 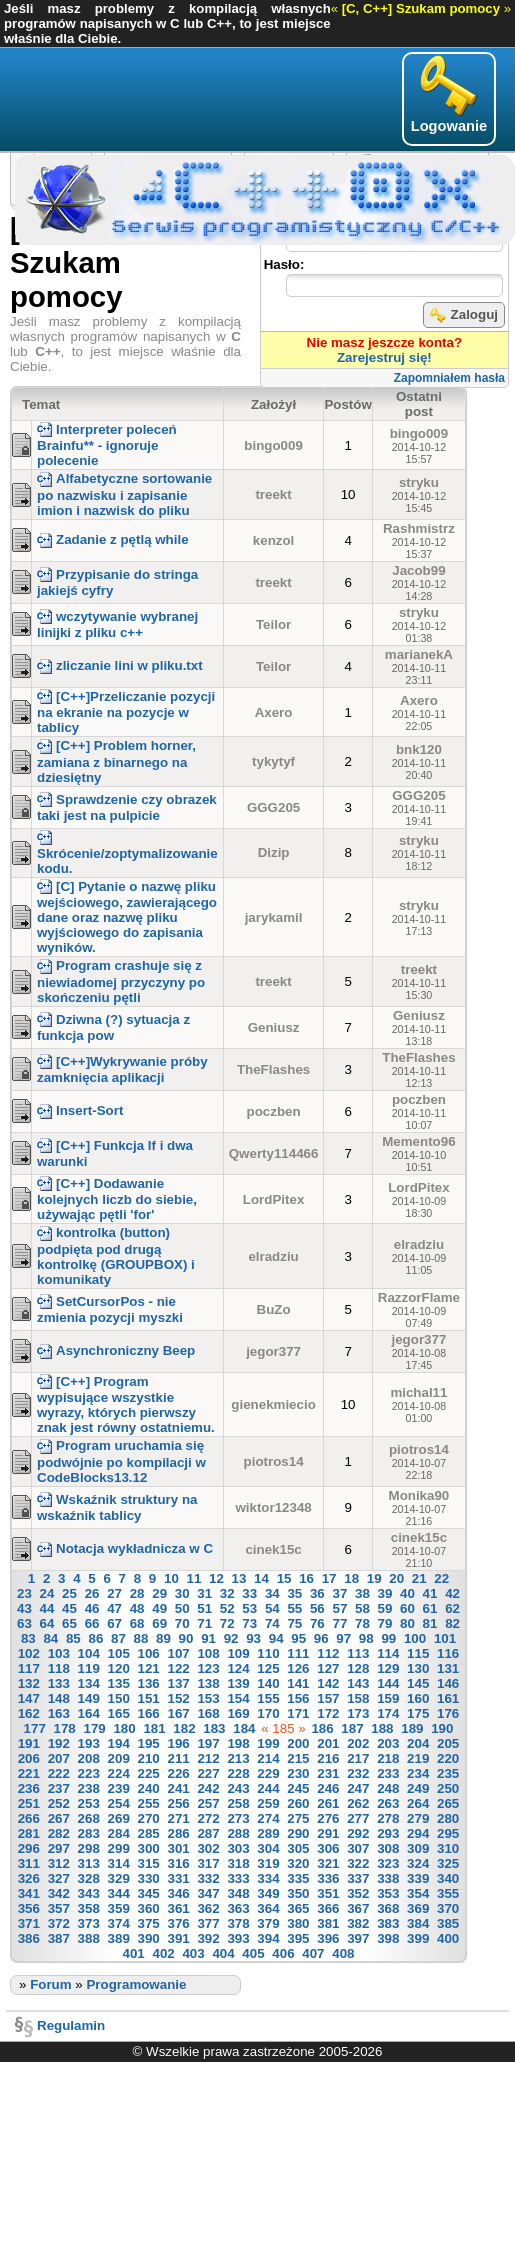 I want to click on Zadanie z pętlą while, so click(x=113, y=539).